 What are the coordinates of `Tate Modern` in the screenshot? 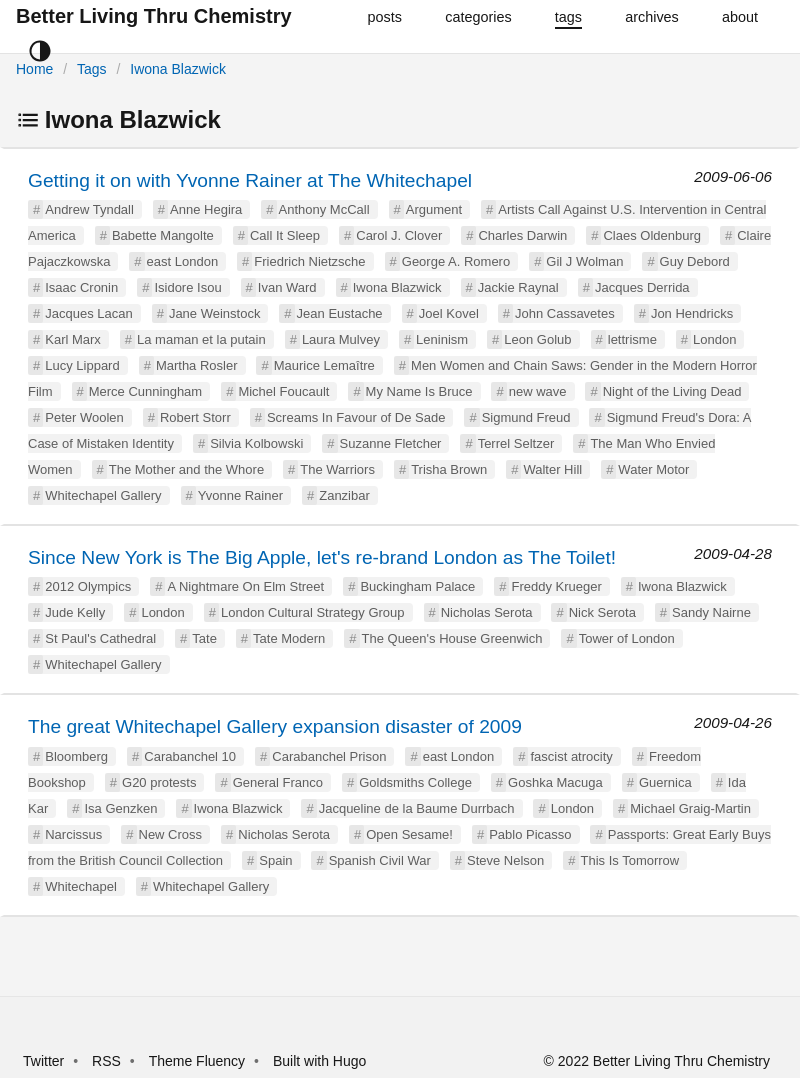 It's located at (289, 638).